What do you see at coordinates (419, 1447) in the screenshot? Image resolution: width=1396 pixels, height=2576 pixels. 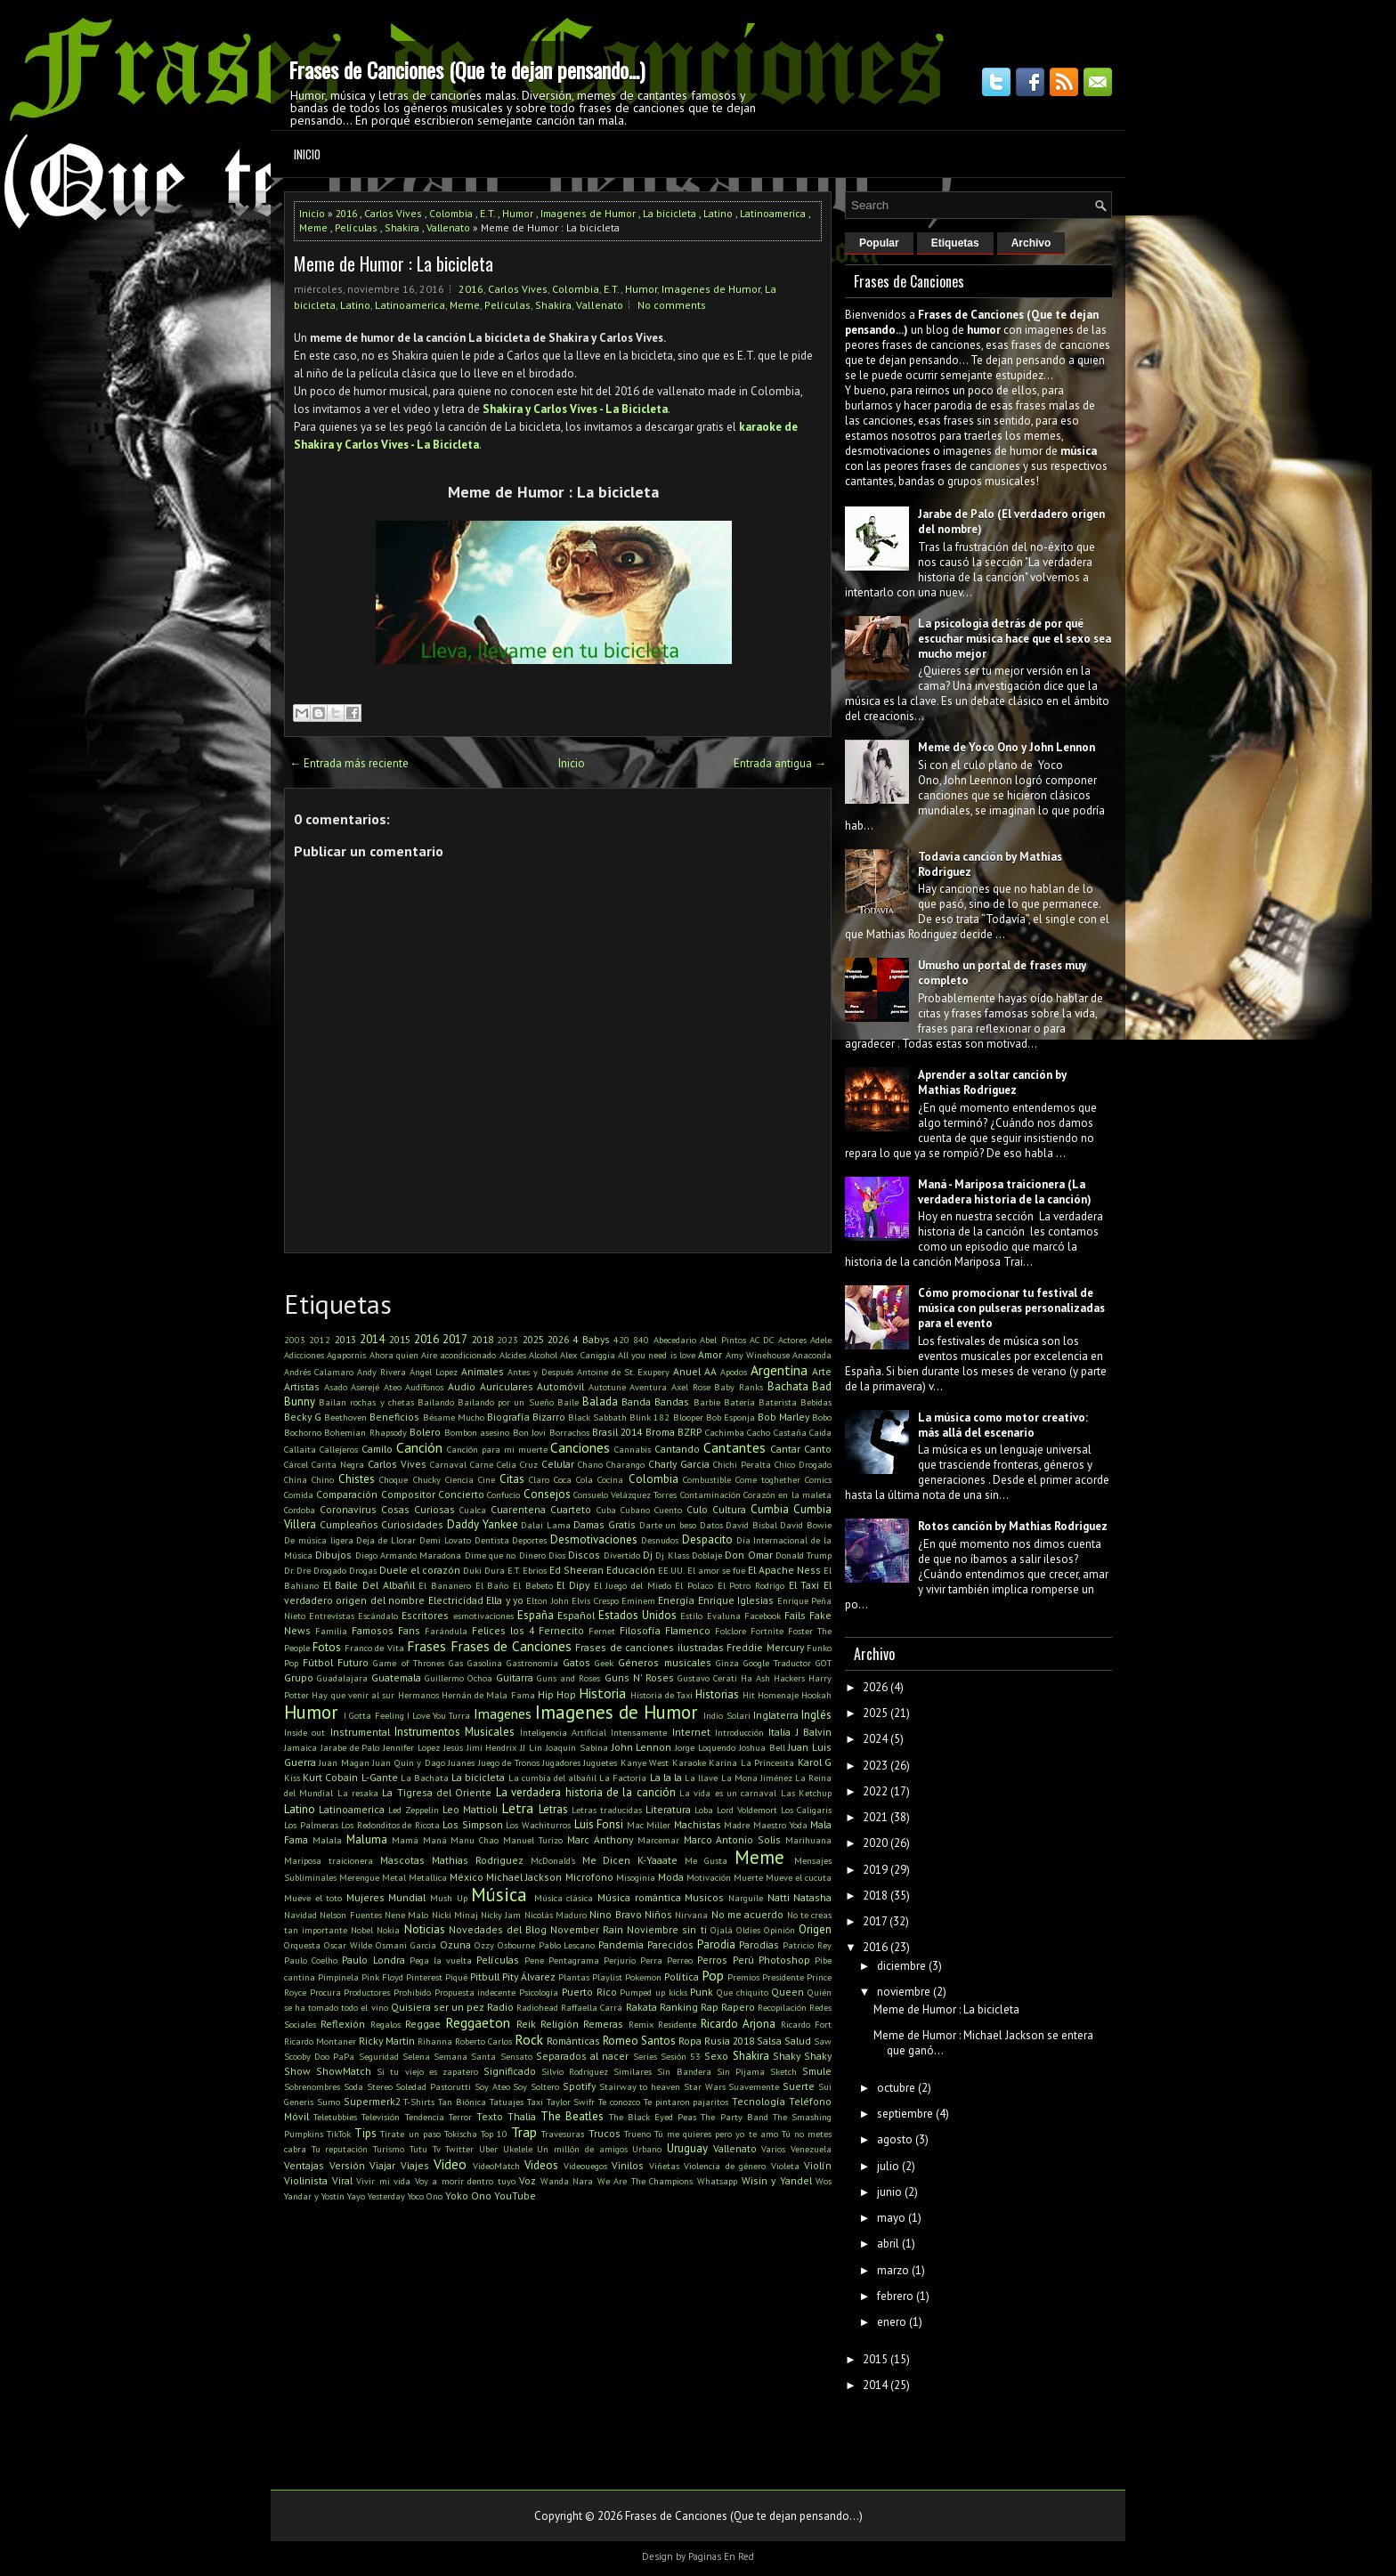 I see `Canción` at bounding box center [419, 1447].